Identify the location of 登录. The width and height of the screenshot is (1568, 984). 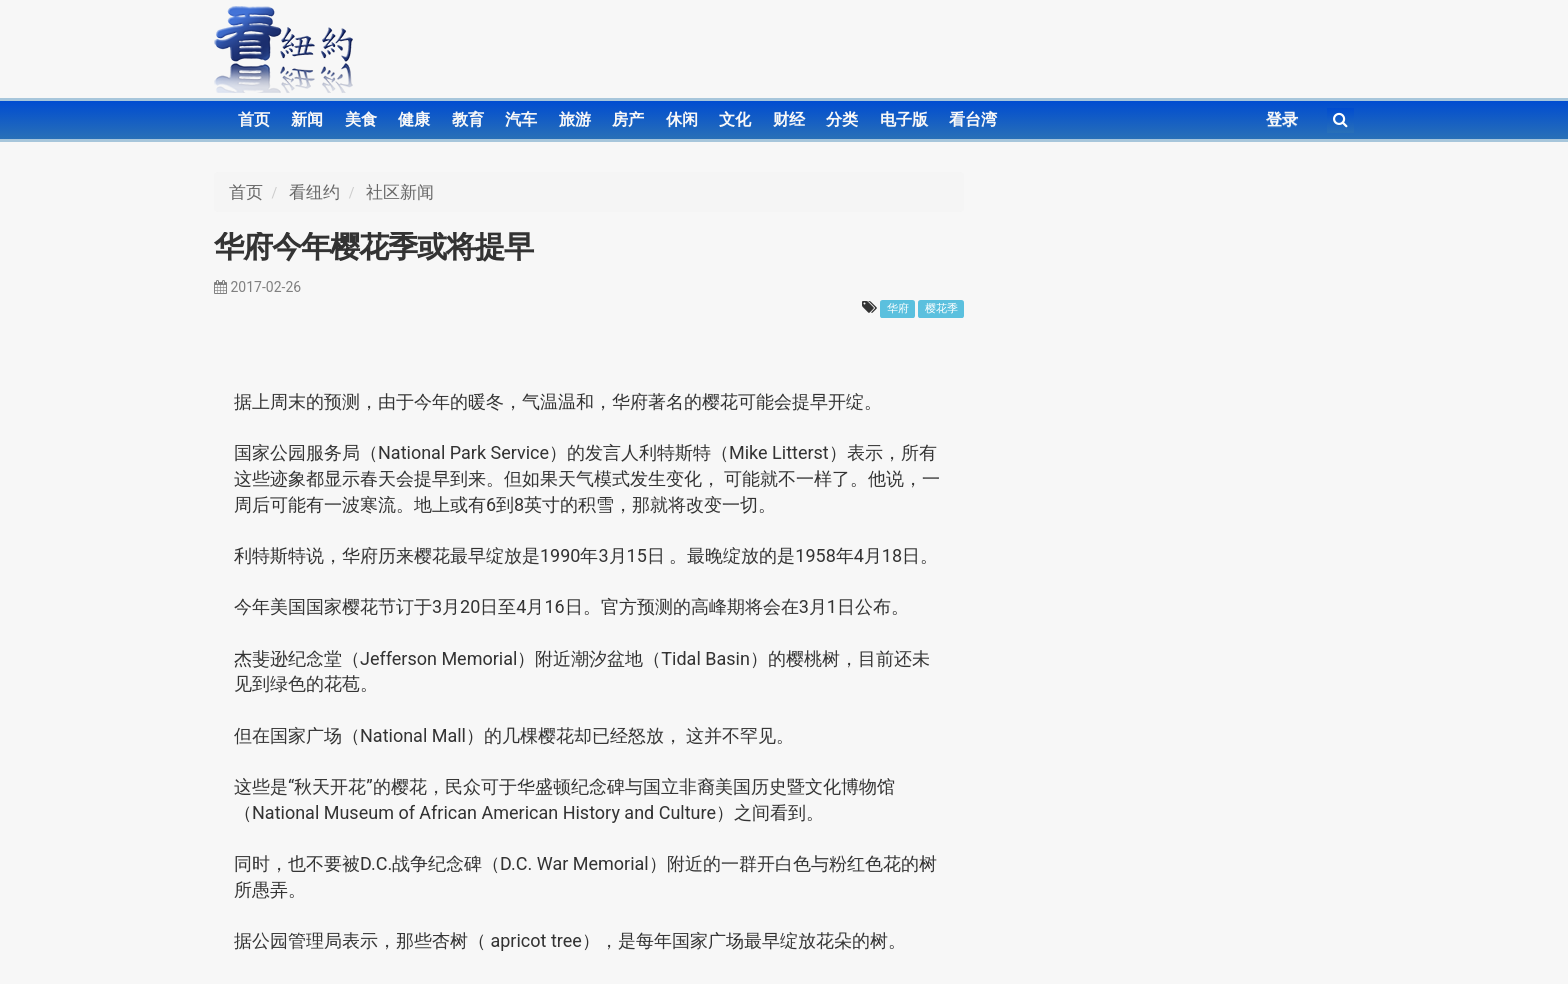
(1282, 119).